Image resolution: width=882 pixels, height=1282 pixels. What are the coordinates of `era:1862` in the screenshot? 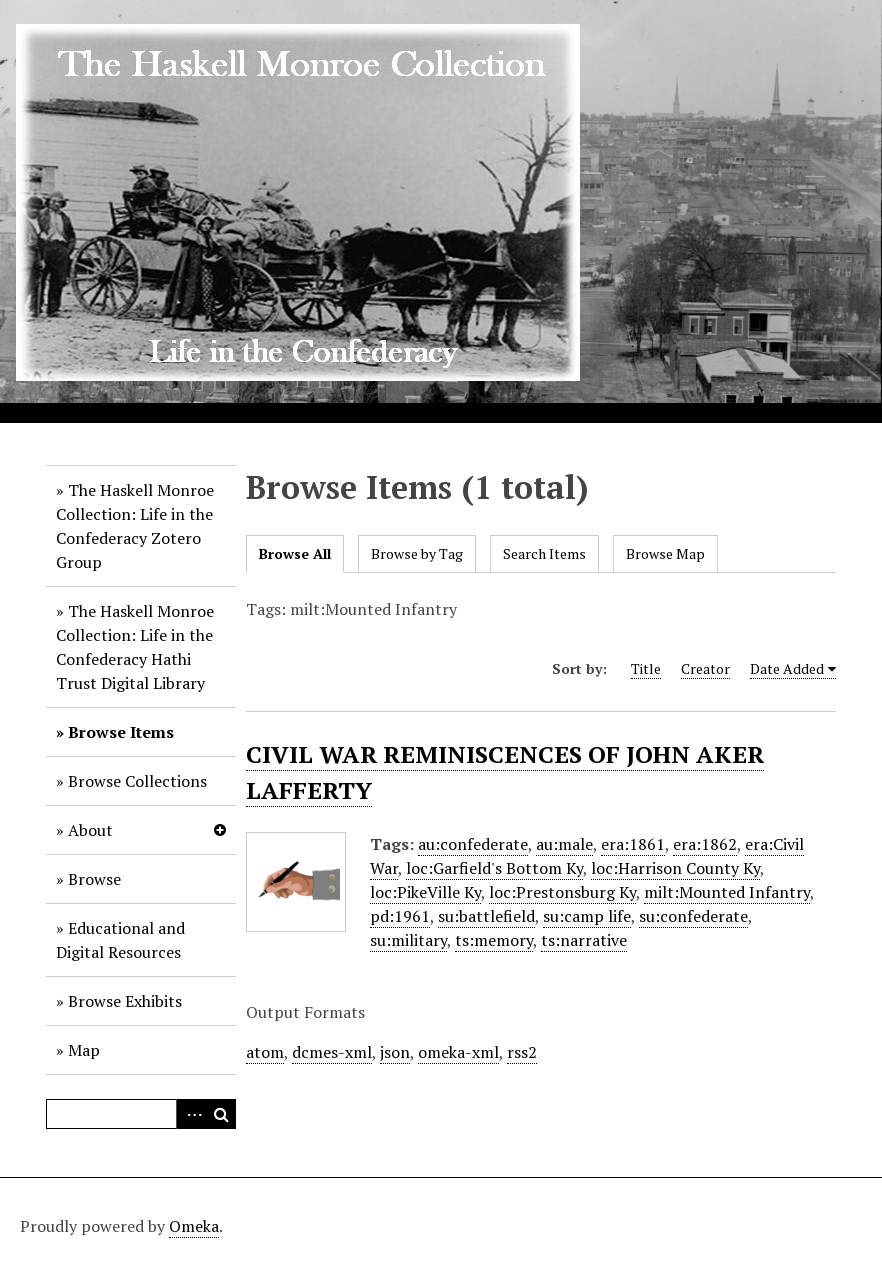 It's located at (705, 844).